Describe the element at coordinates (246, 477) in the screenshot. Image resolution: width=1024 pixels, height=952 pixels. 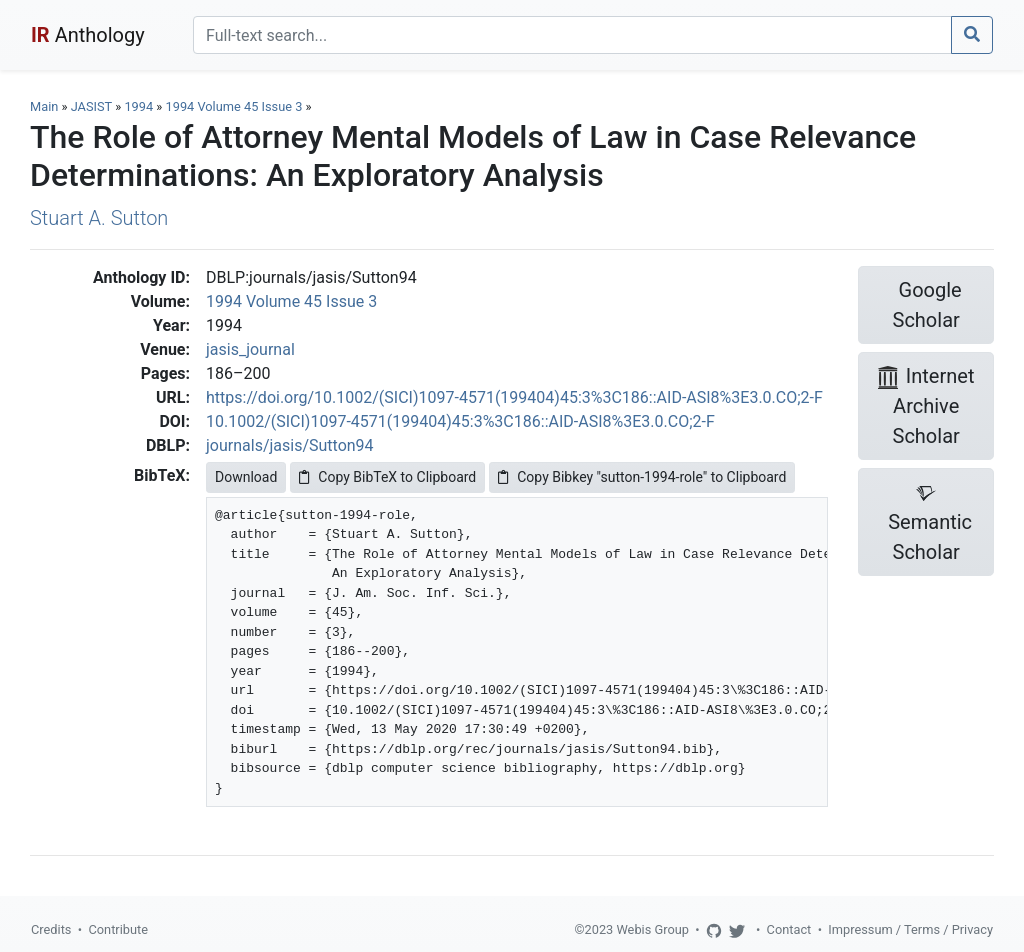
I see `Download` at that location.